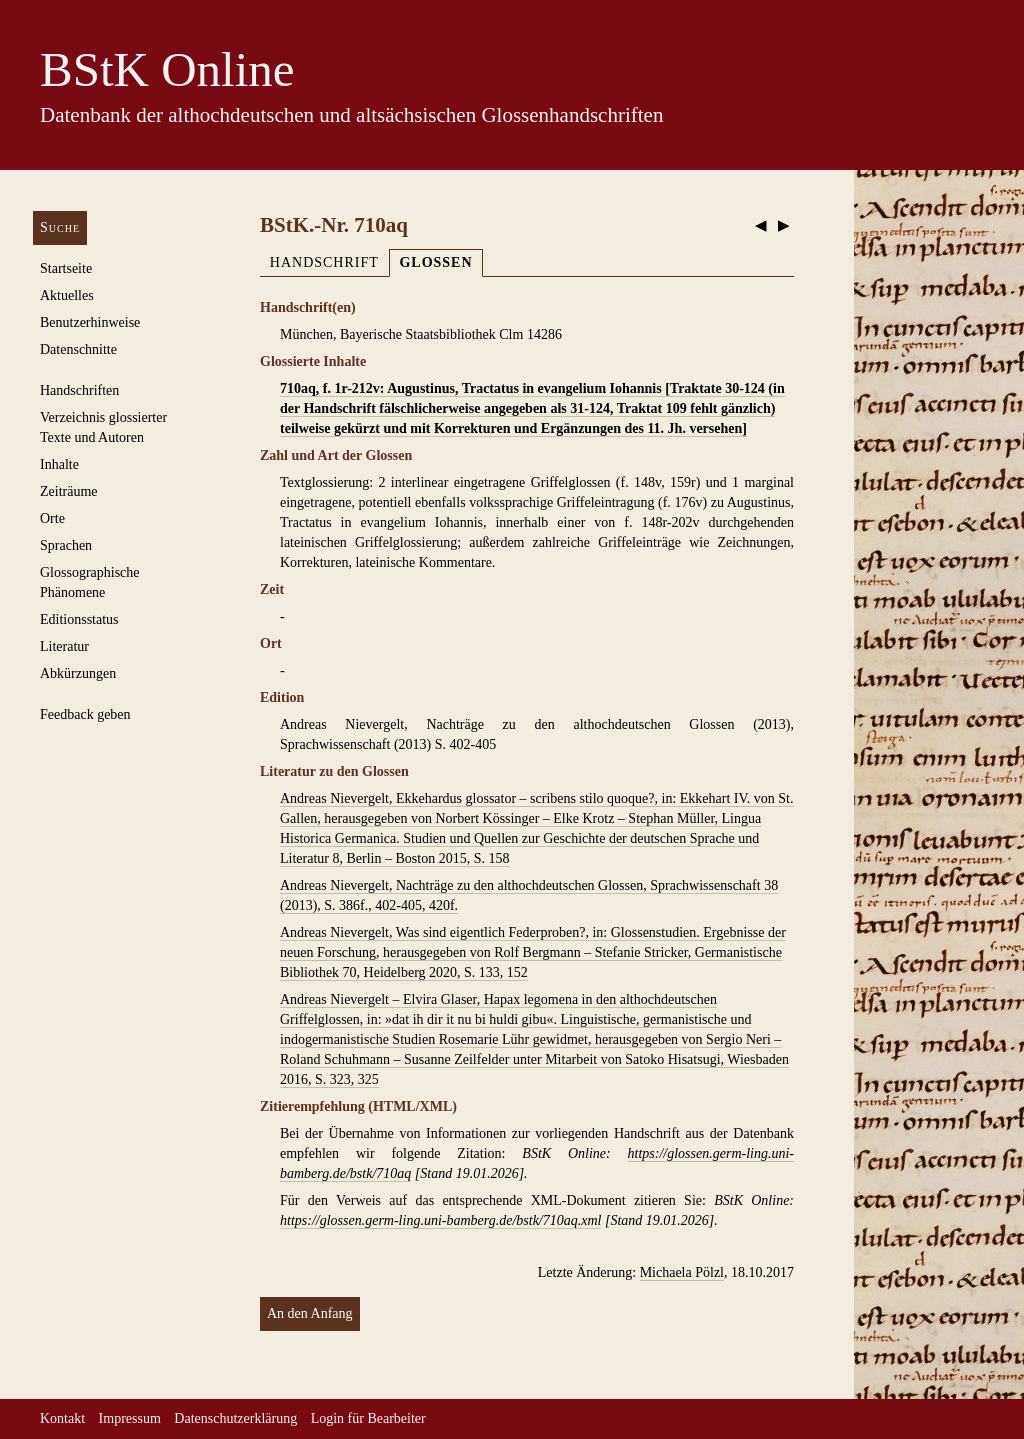  I want to click on Sprachen, so click(66, 545).